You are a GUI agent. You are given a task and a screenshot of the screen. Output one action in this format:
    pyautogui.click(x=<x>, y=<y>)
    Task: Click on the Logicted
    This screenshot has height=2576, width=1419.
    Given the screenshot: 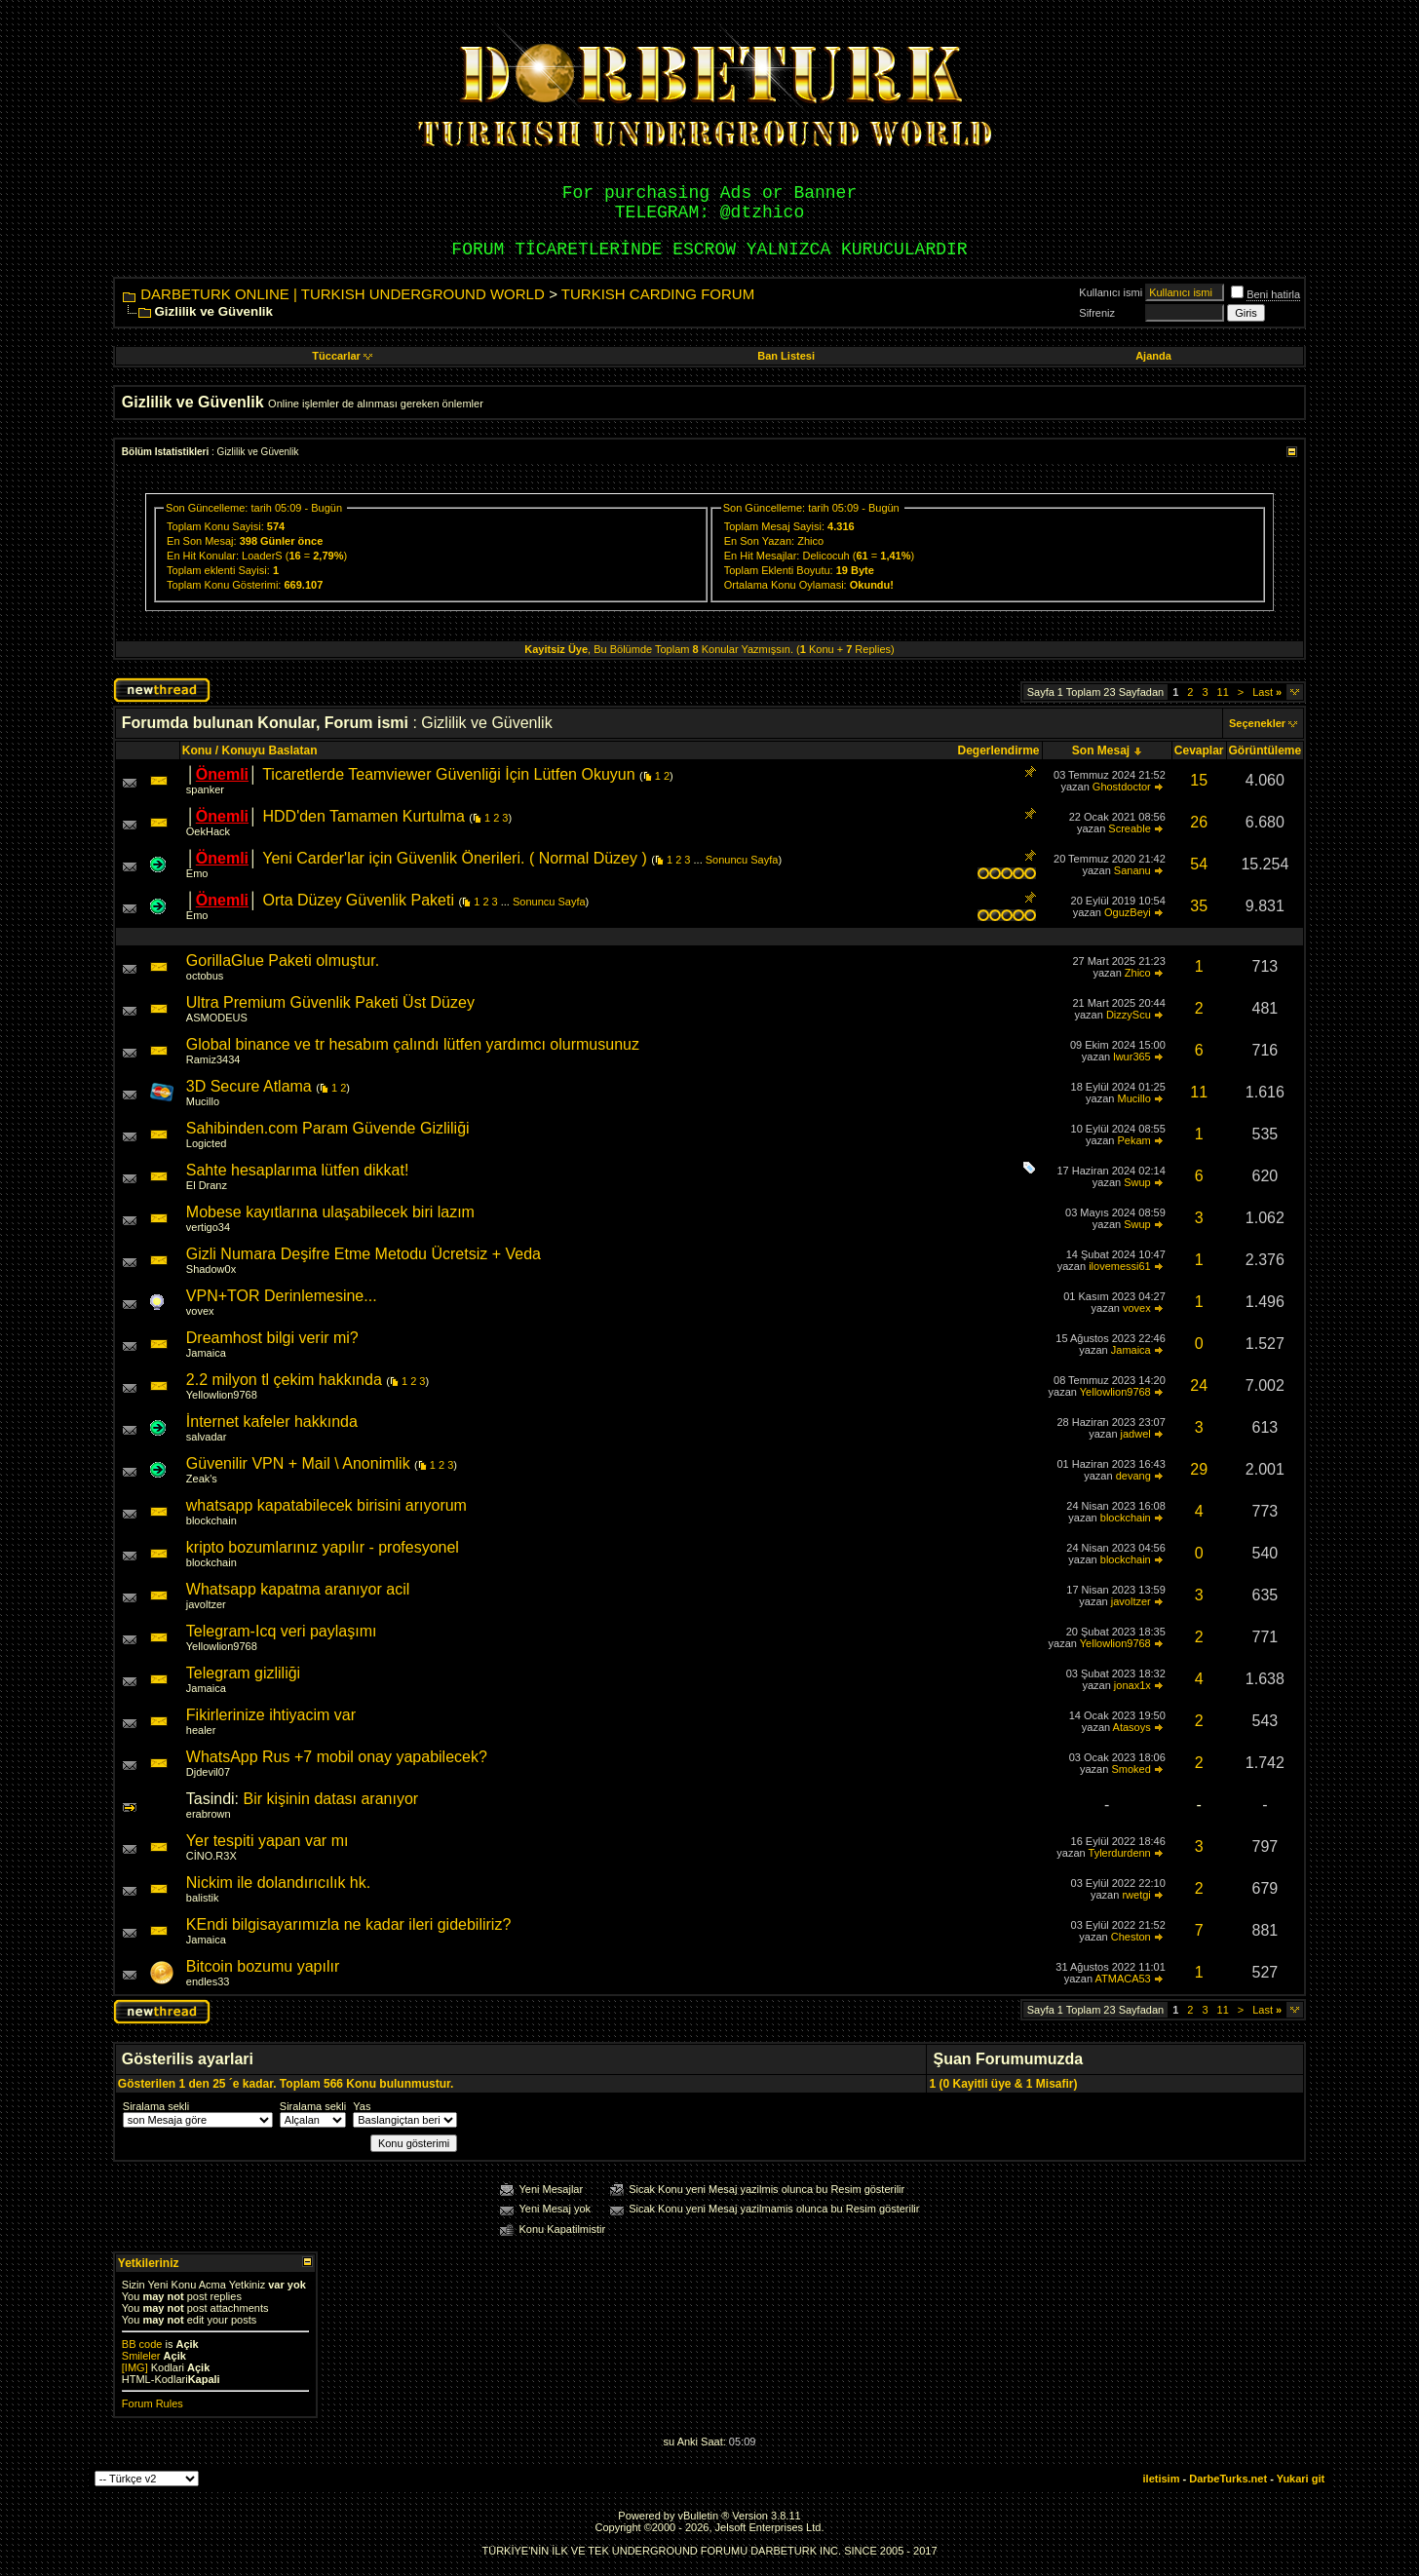 What is the action you would take?
    pyautogui.click(x=206, y=1143)
    